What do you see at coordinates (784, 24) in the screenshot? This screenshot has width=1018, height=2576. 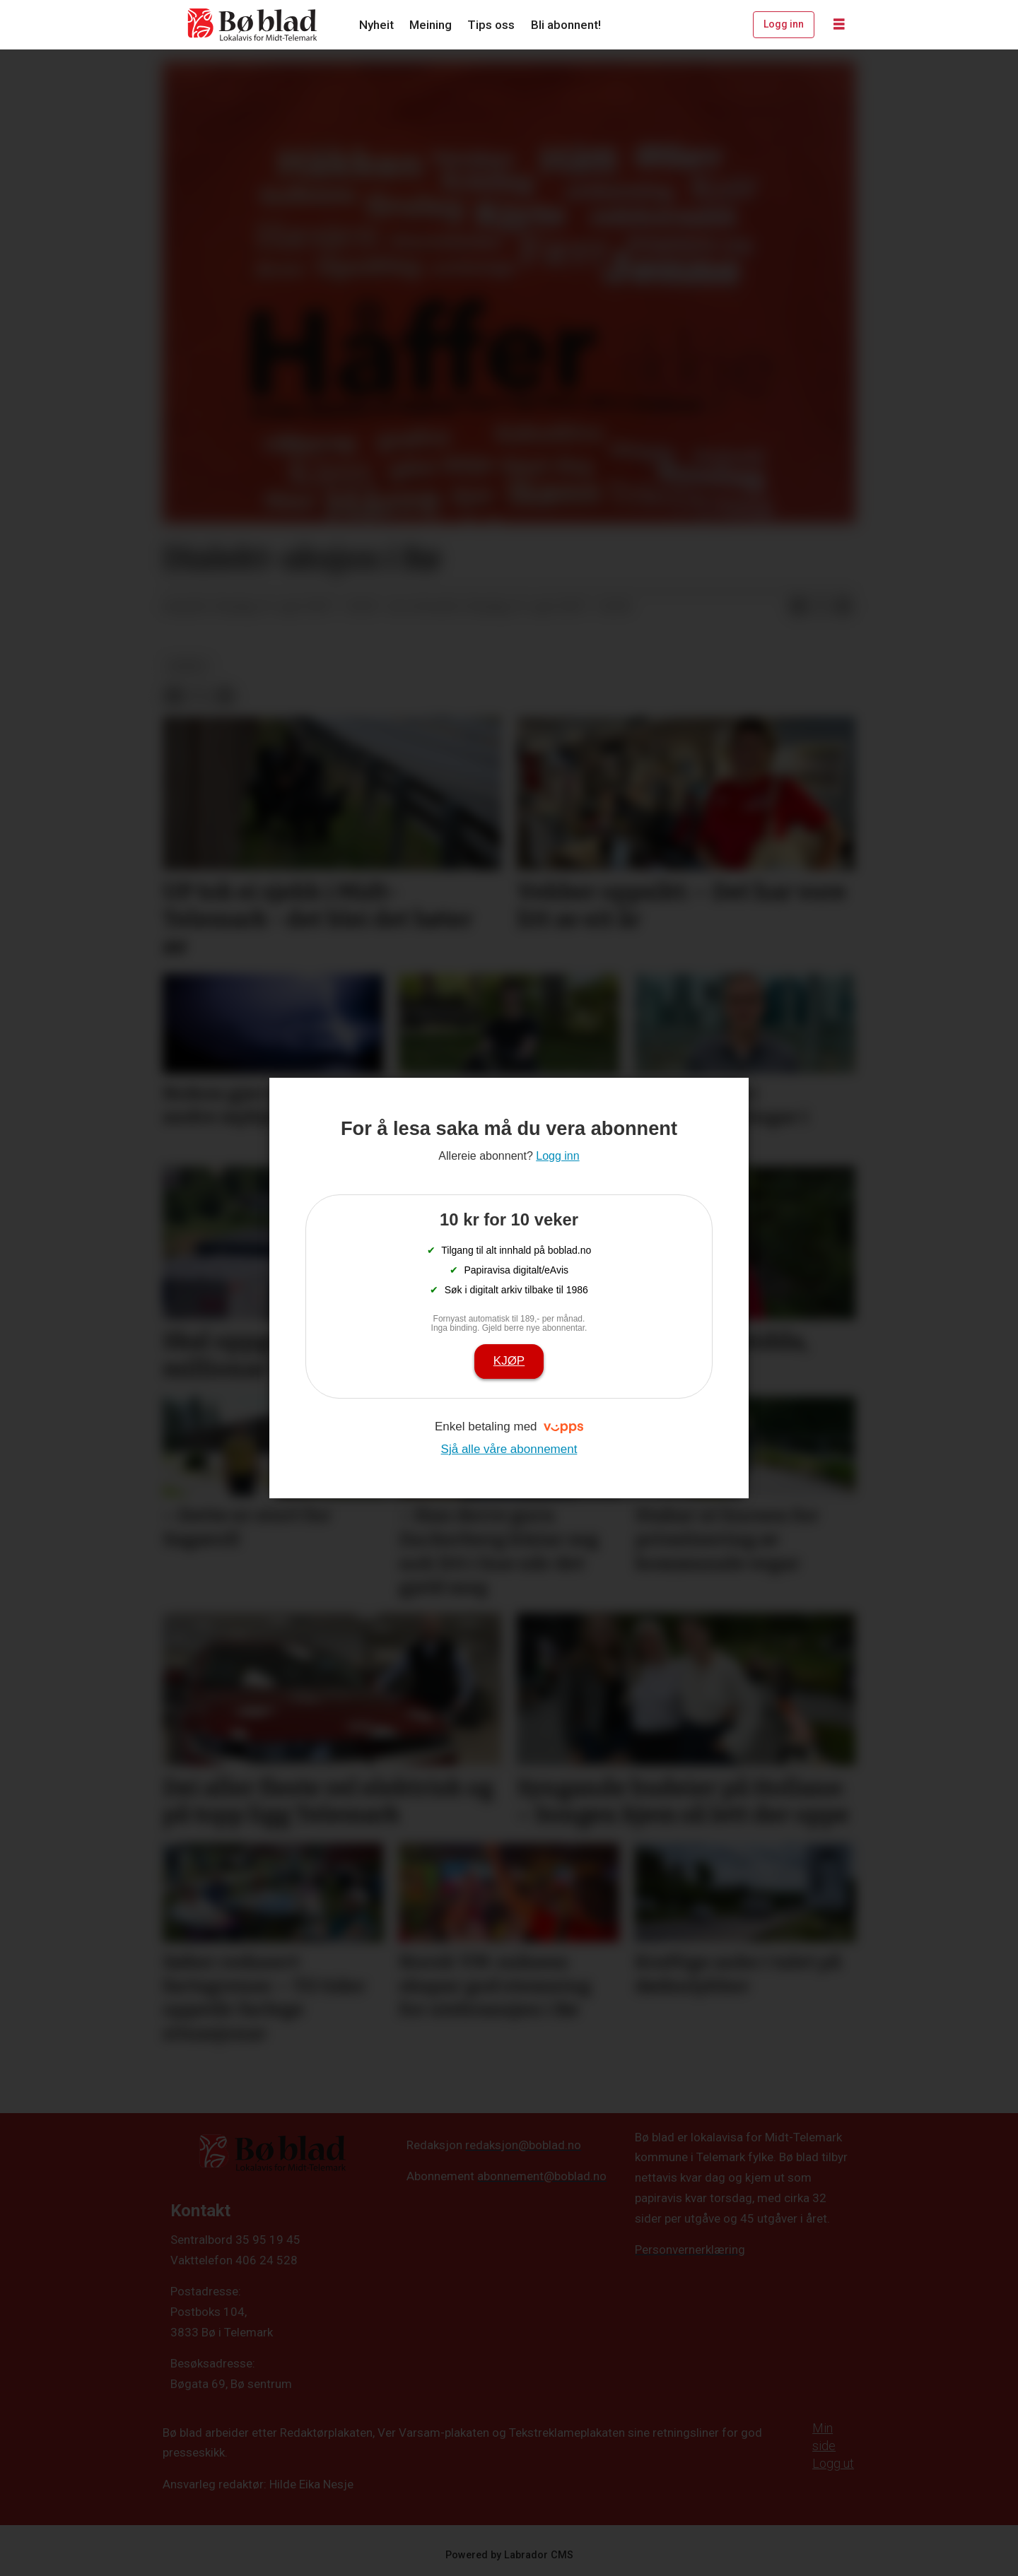 I see `Logg inn` at bounding box center [784, 24].